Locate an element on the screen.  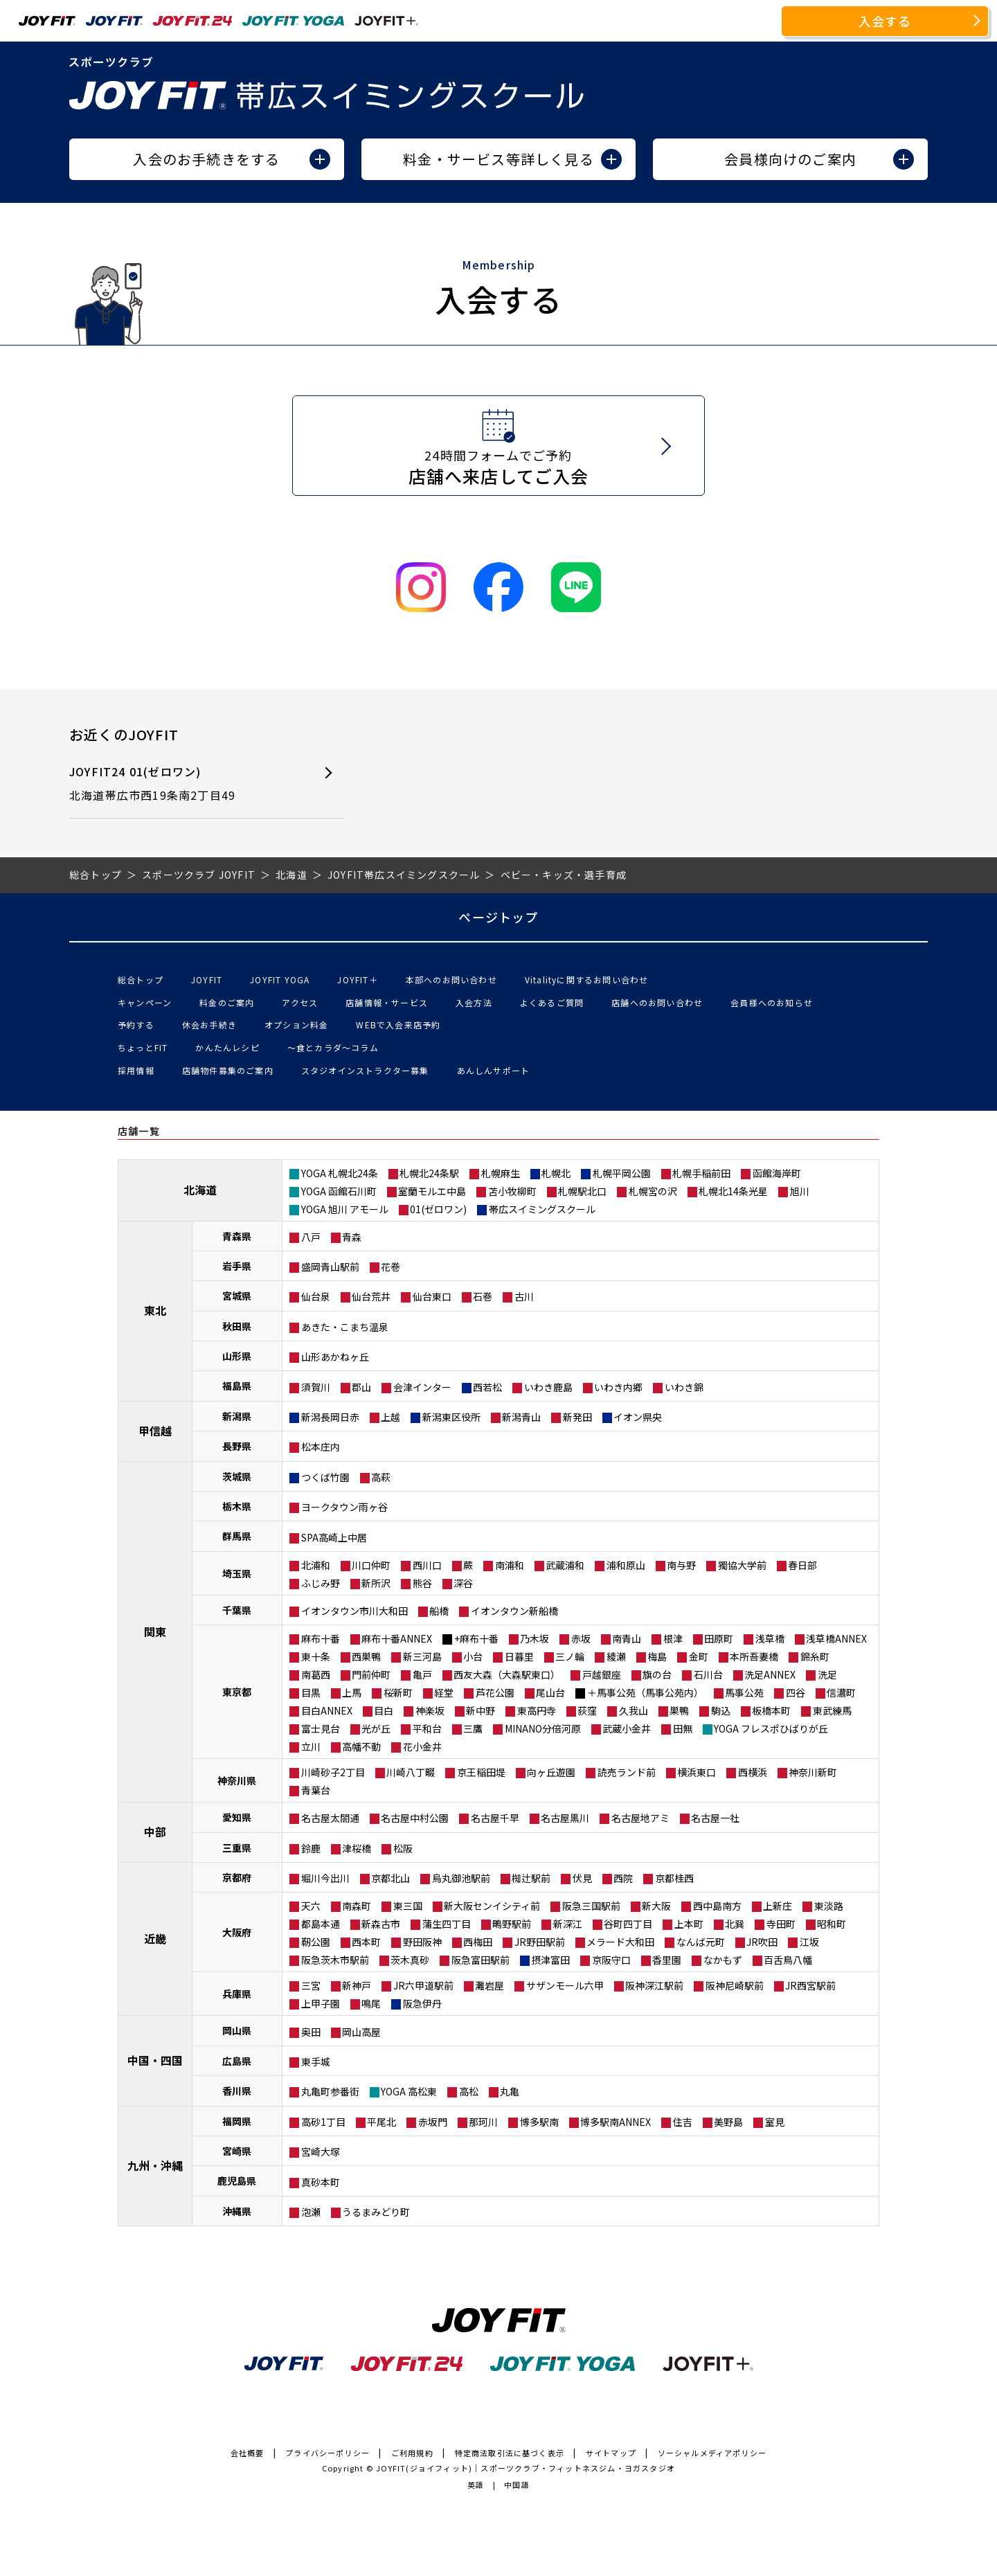
西梅田 is located at coordinates (477, 1942).